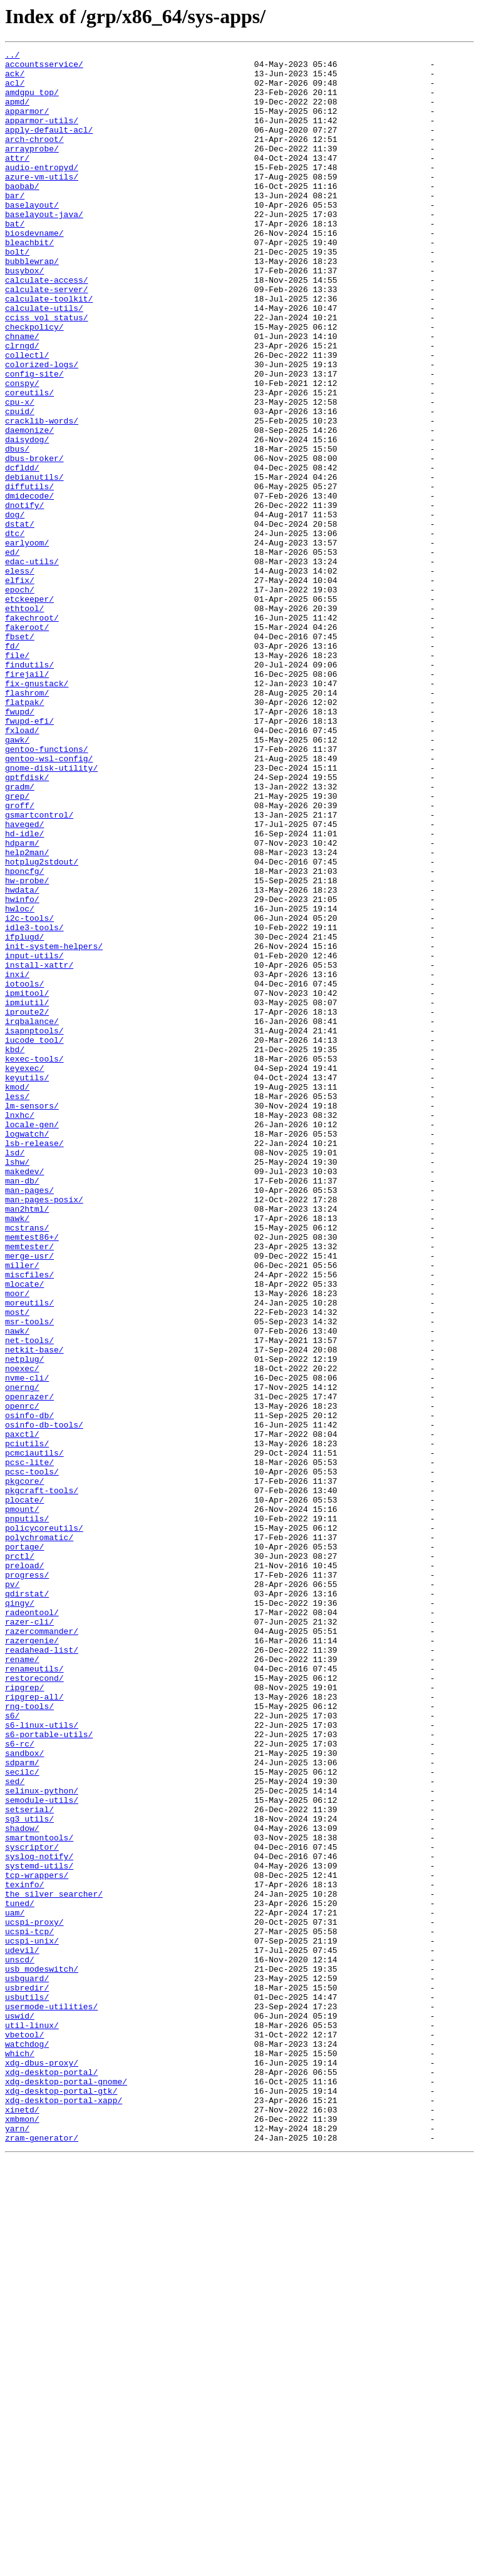 This screenshot has height=2576, width=479. What do you see at coordinates (27, 923) in the screenshot?
I see `gptfdisk/` at bounding box center [27, 923].